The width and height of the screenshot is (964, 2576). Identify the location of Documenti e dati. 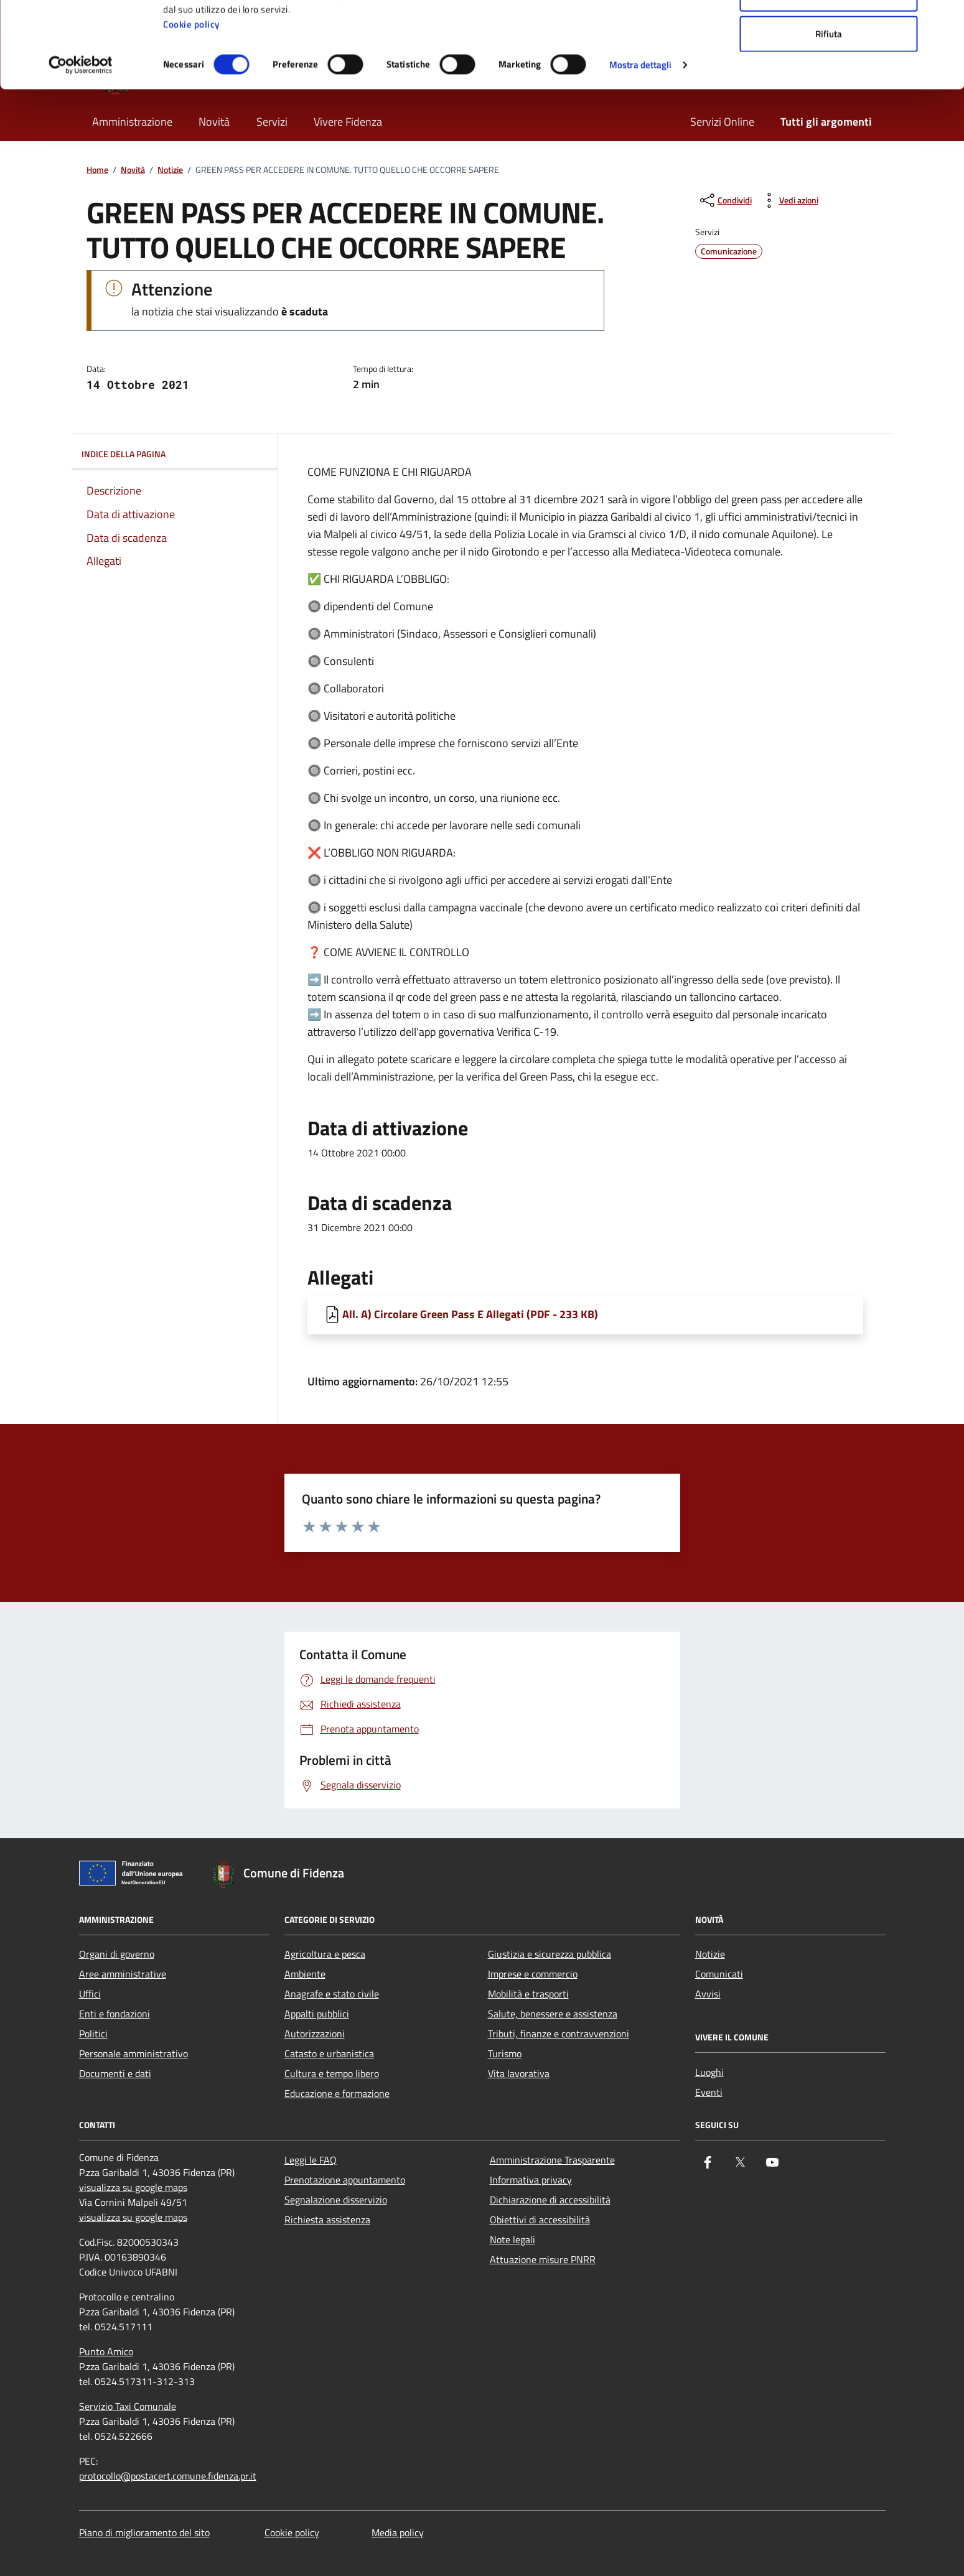
(115, 2073).